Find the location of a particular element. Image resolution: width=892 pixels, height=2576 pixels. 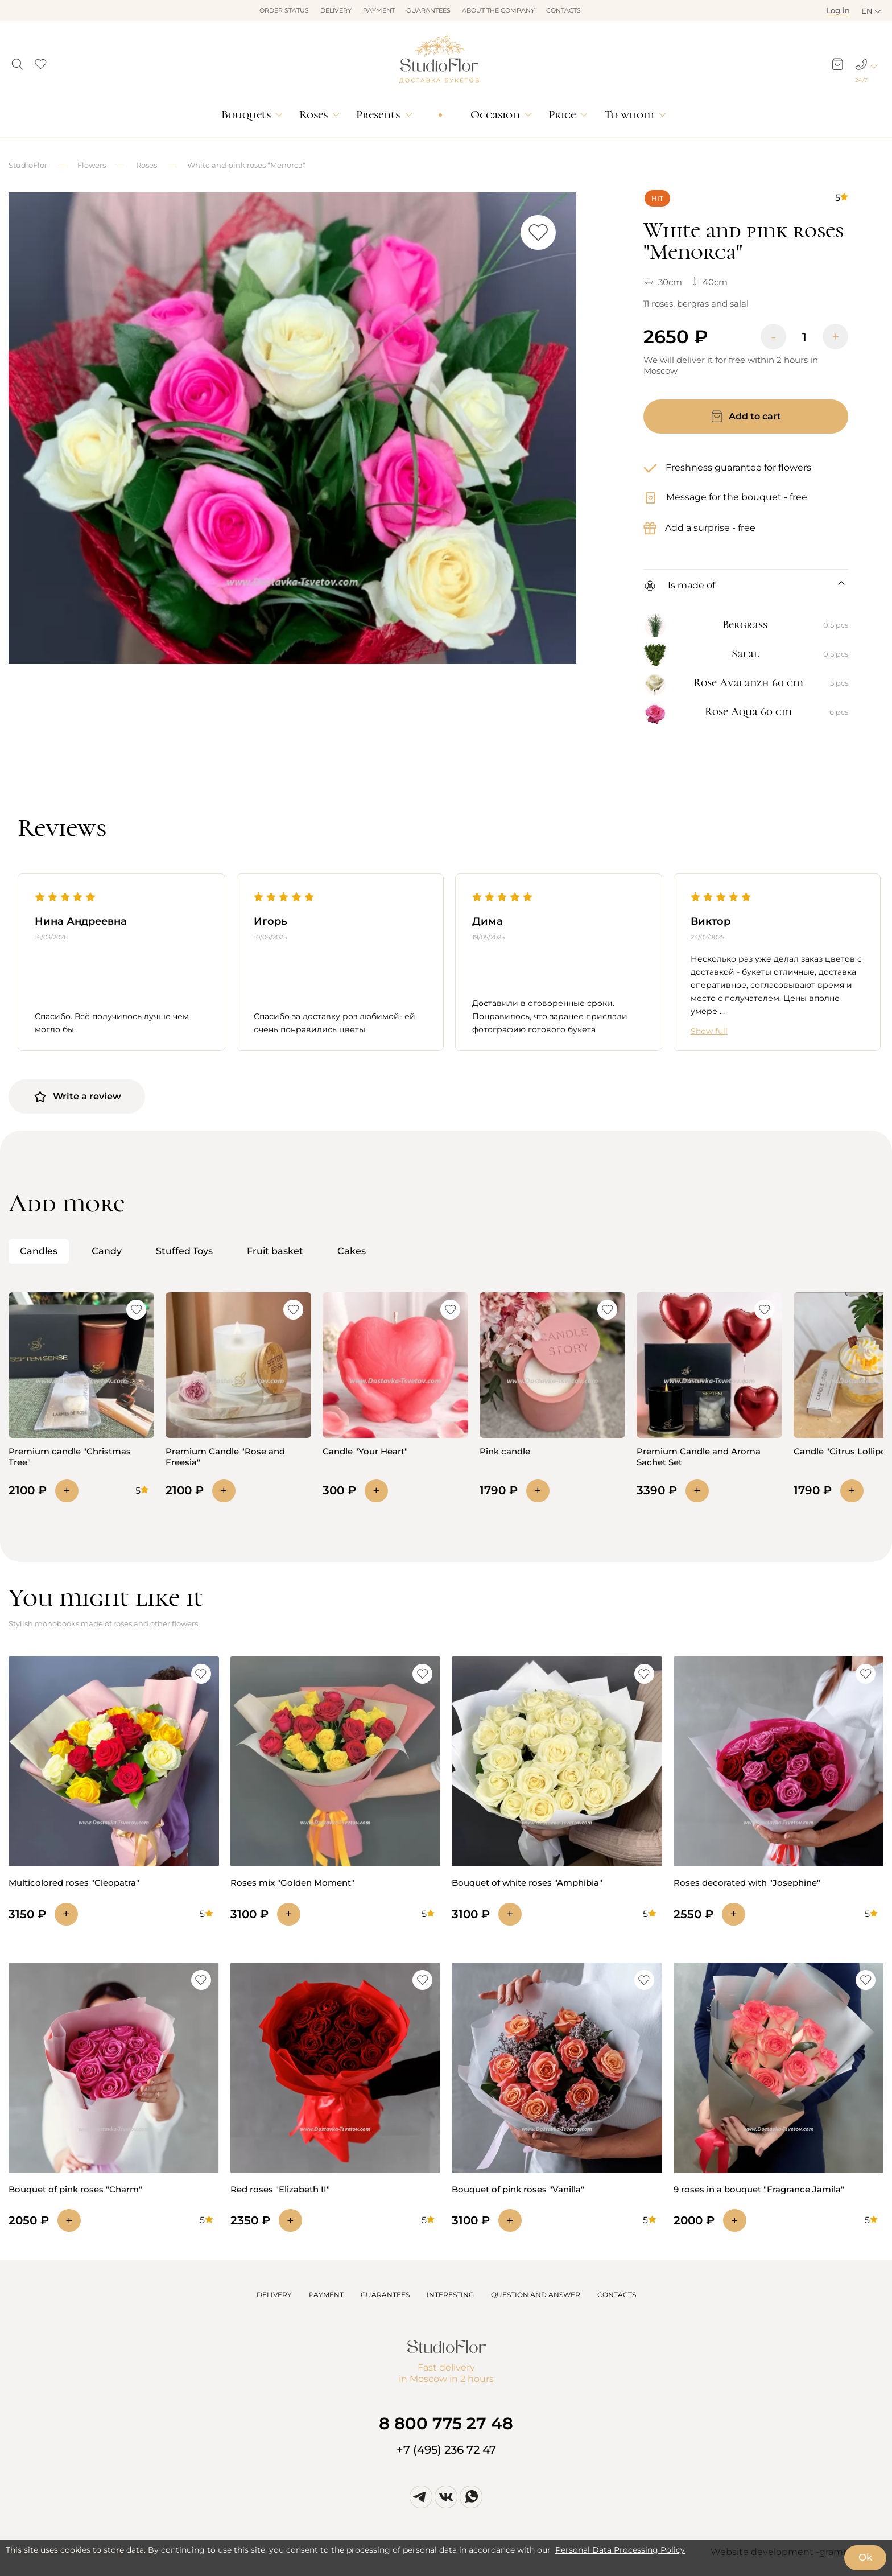

GUARANTEES is located at coordinates (385, 2294).